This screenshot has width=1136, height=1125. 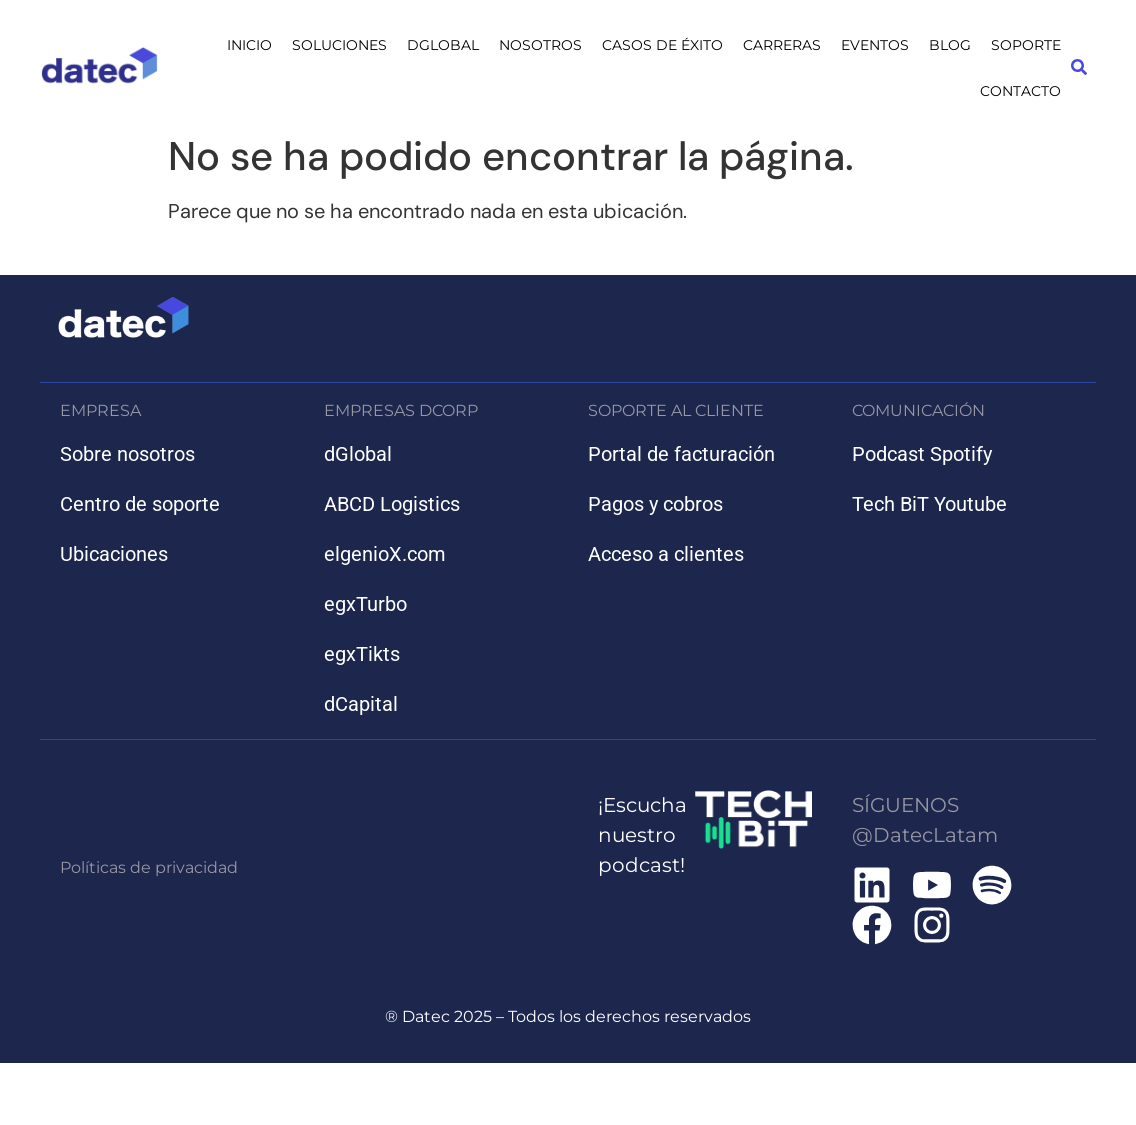 I want to click on CASOS DE ÉXITO, so click(x=662, y=45).